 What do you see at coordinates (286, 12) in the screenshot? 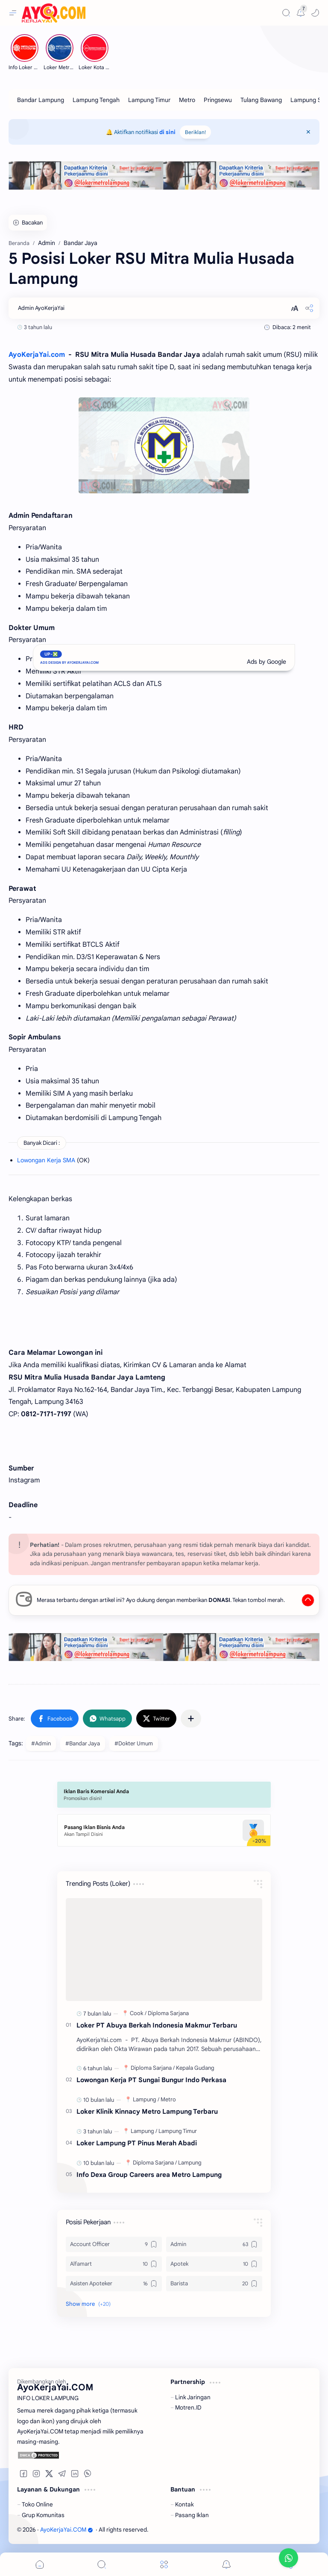
I see `[Search]` at bounding box center [286, 12].